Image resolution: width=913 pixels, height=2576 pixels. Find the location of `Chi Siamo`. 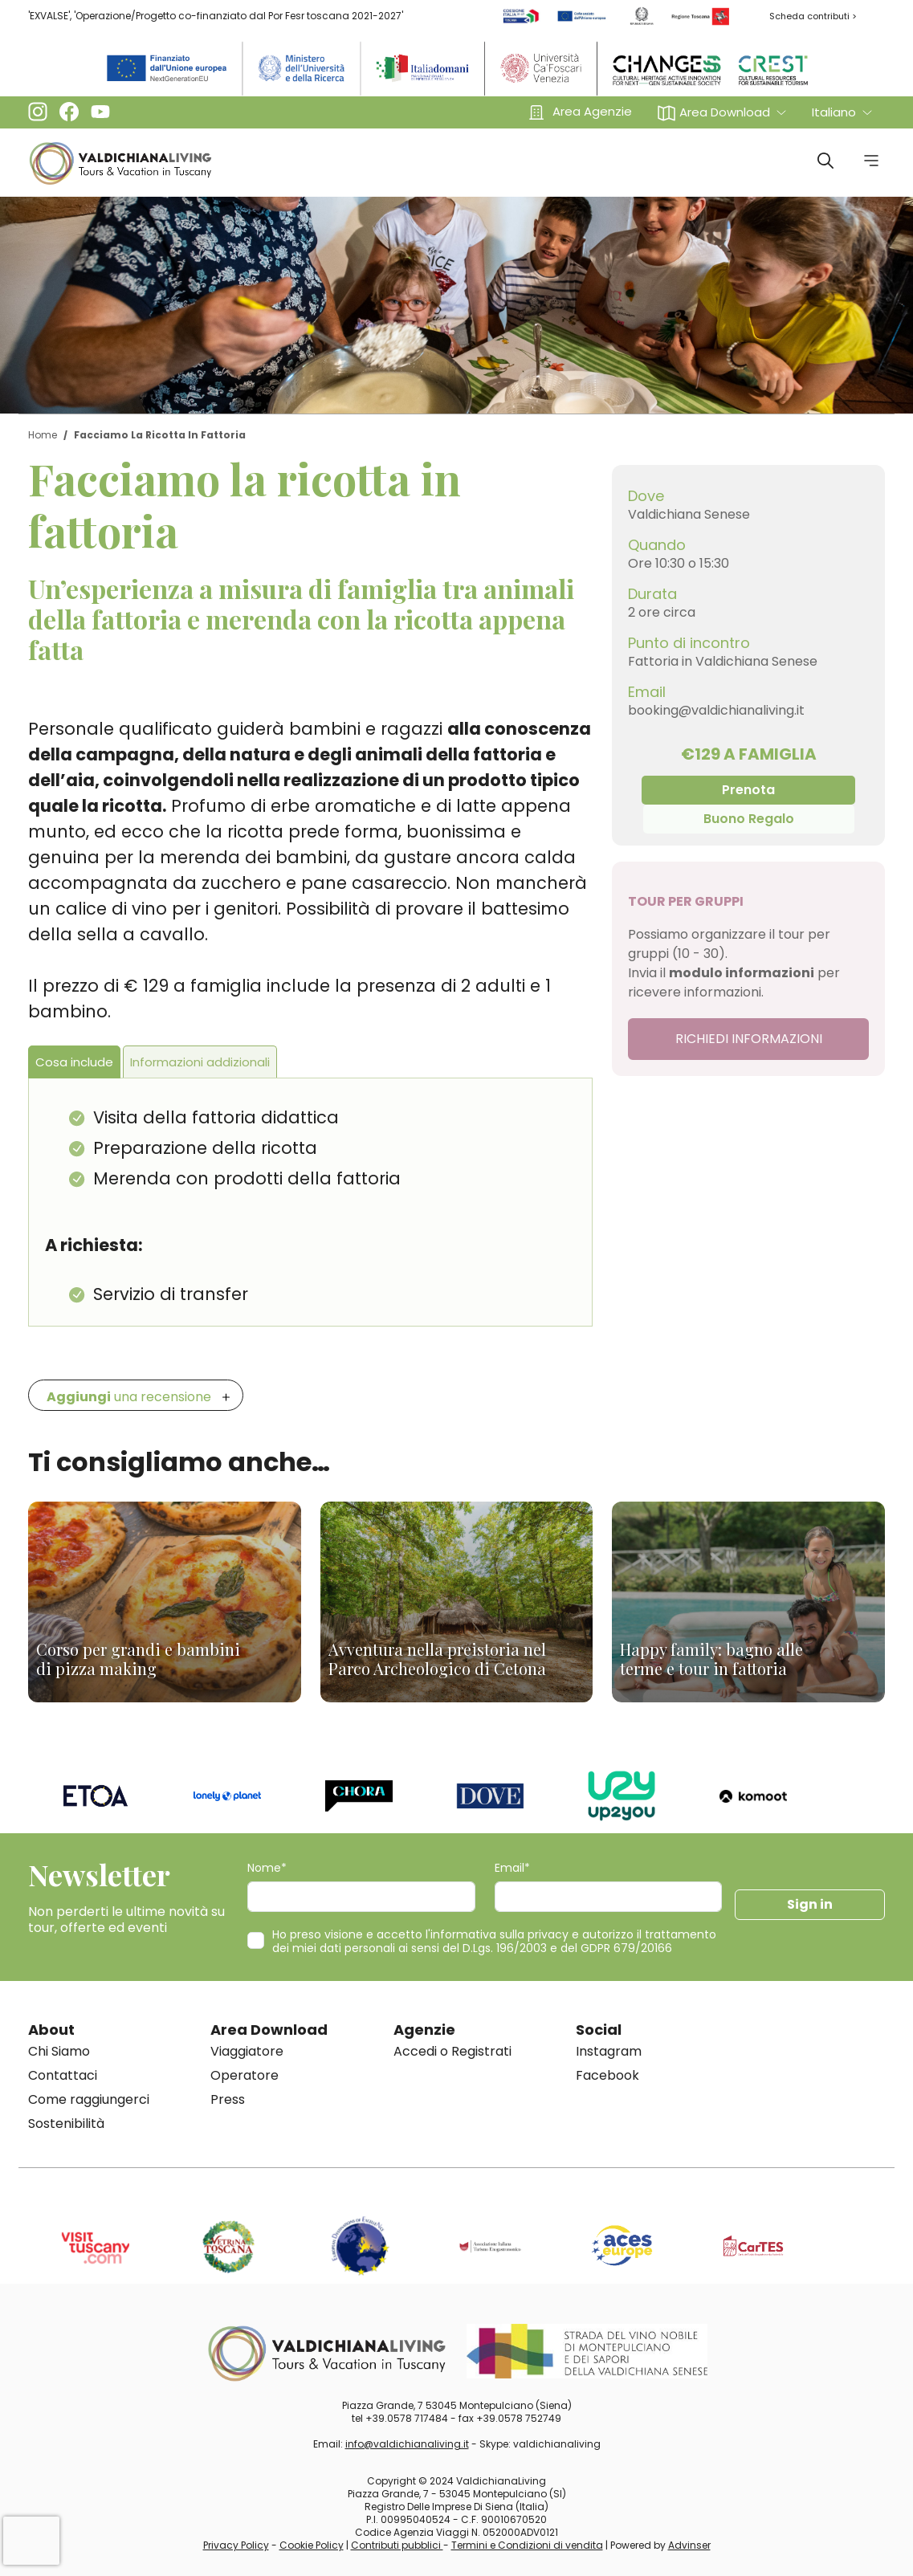

Chi Siamo is located at coordinates (59, 2051).